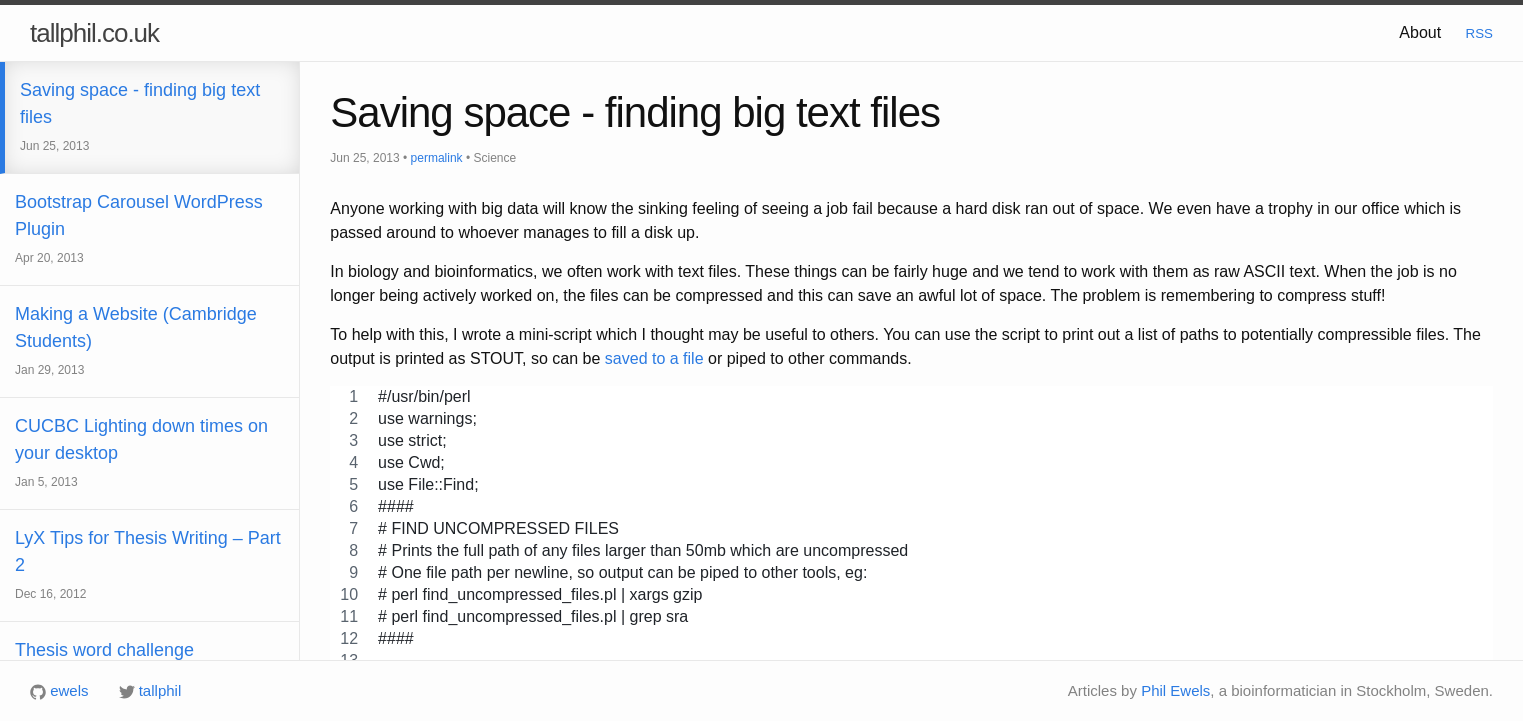  What do you see at coordinates (654, 358) in the screenshot?
I see `saved to a file` at bounding box center [654, 358].